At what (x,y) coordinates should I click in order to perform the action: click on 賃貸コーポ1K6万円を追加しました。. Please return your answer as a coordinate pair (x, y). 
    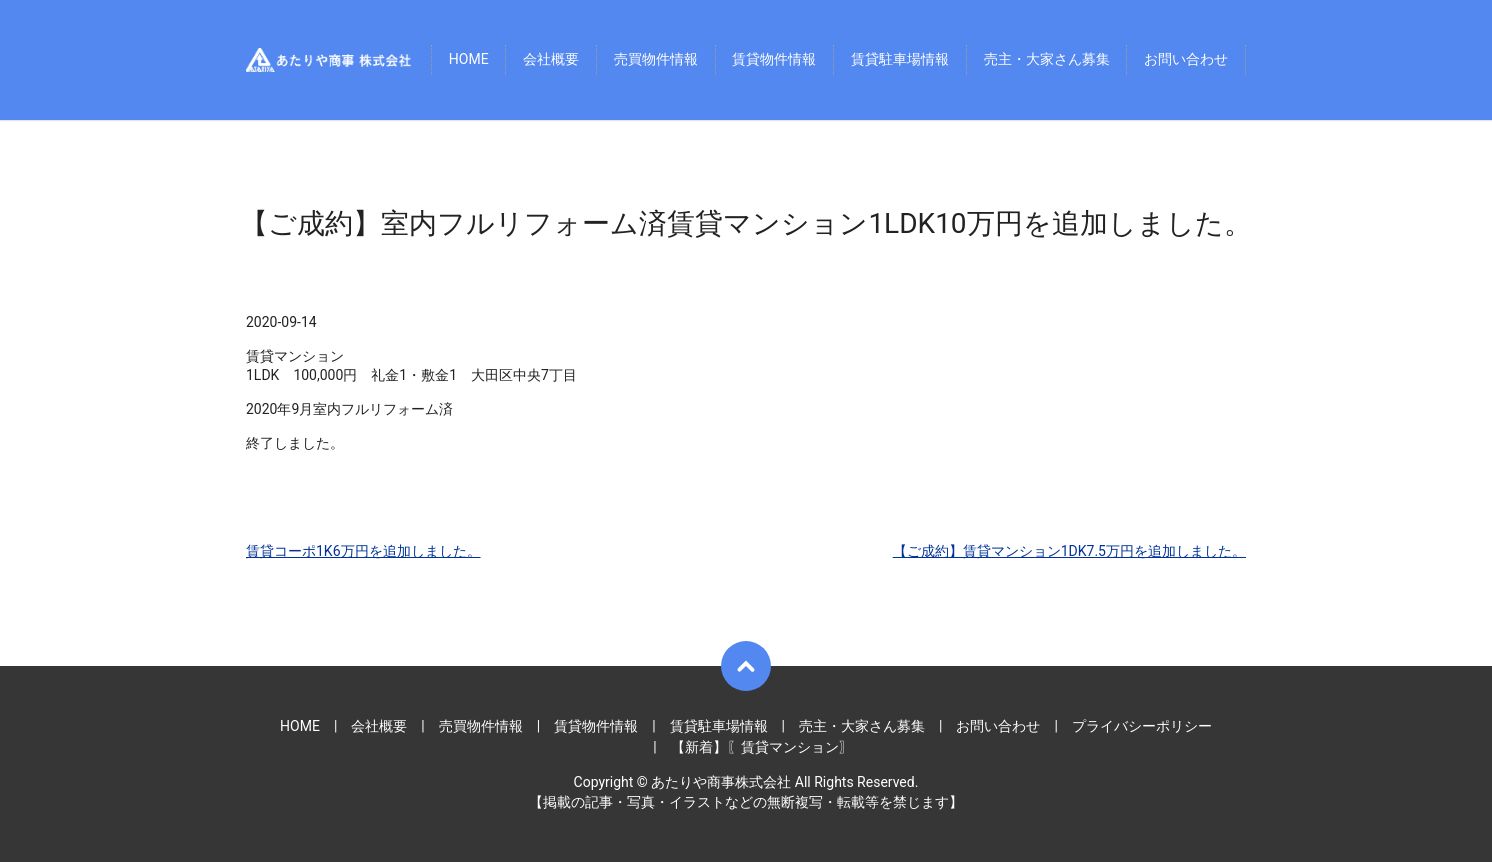
    Looking at the image, I should click on (363, 551).